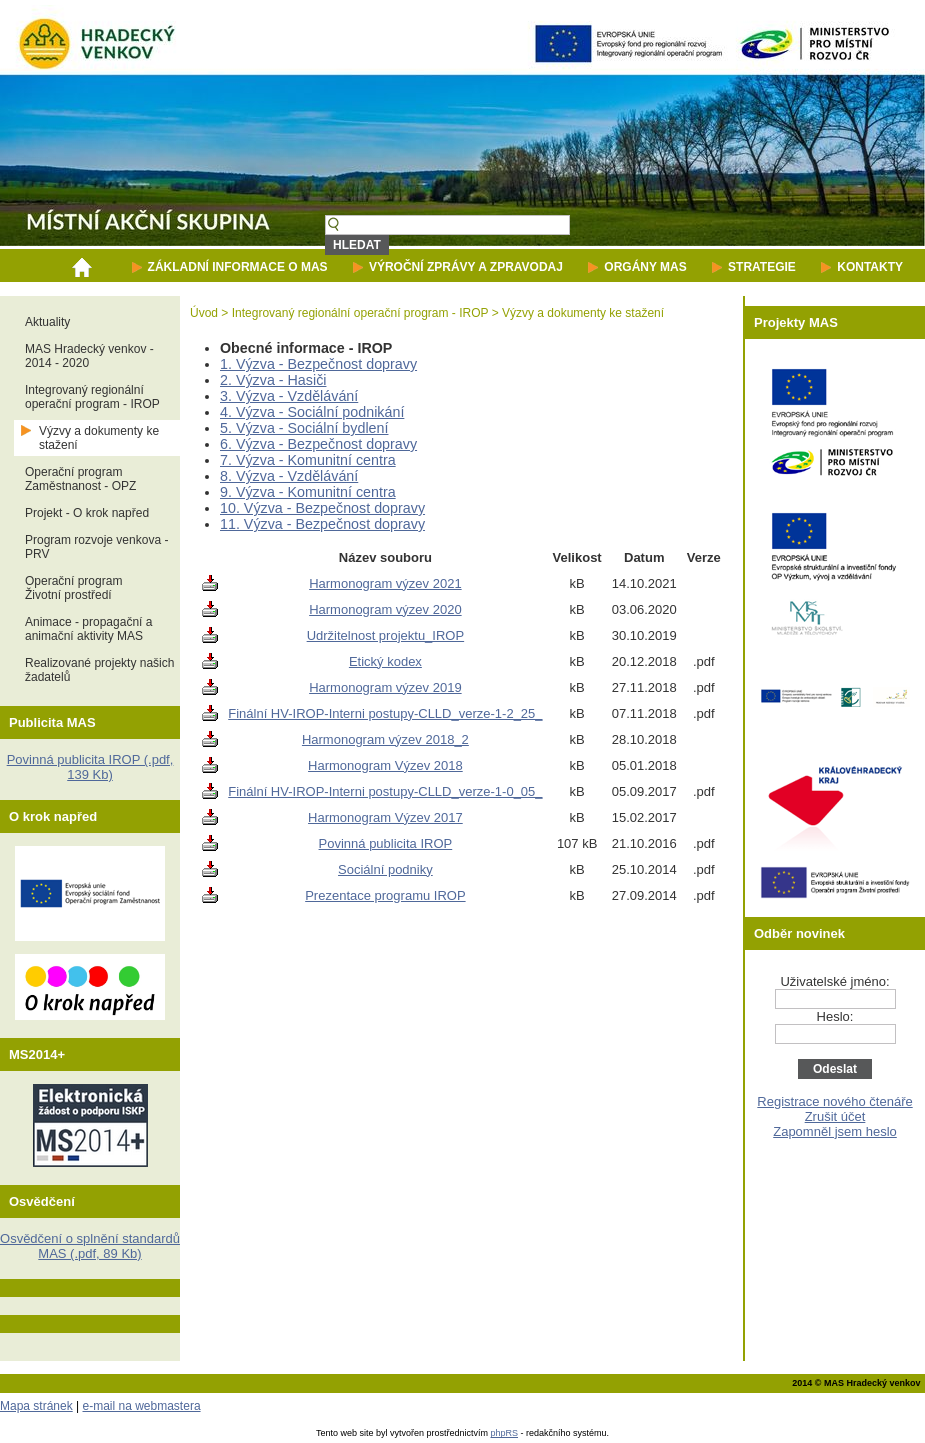 This screenshot has height=1443, width=925. I want to click on Realizované projekty našich žadatelů, so click(99, 670).